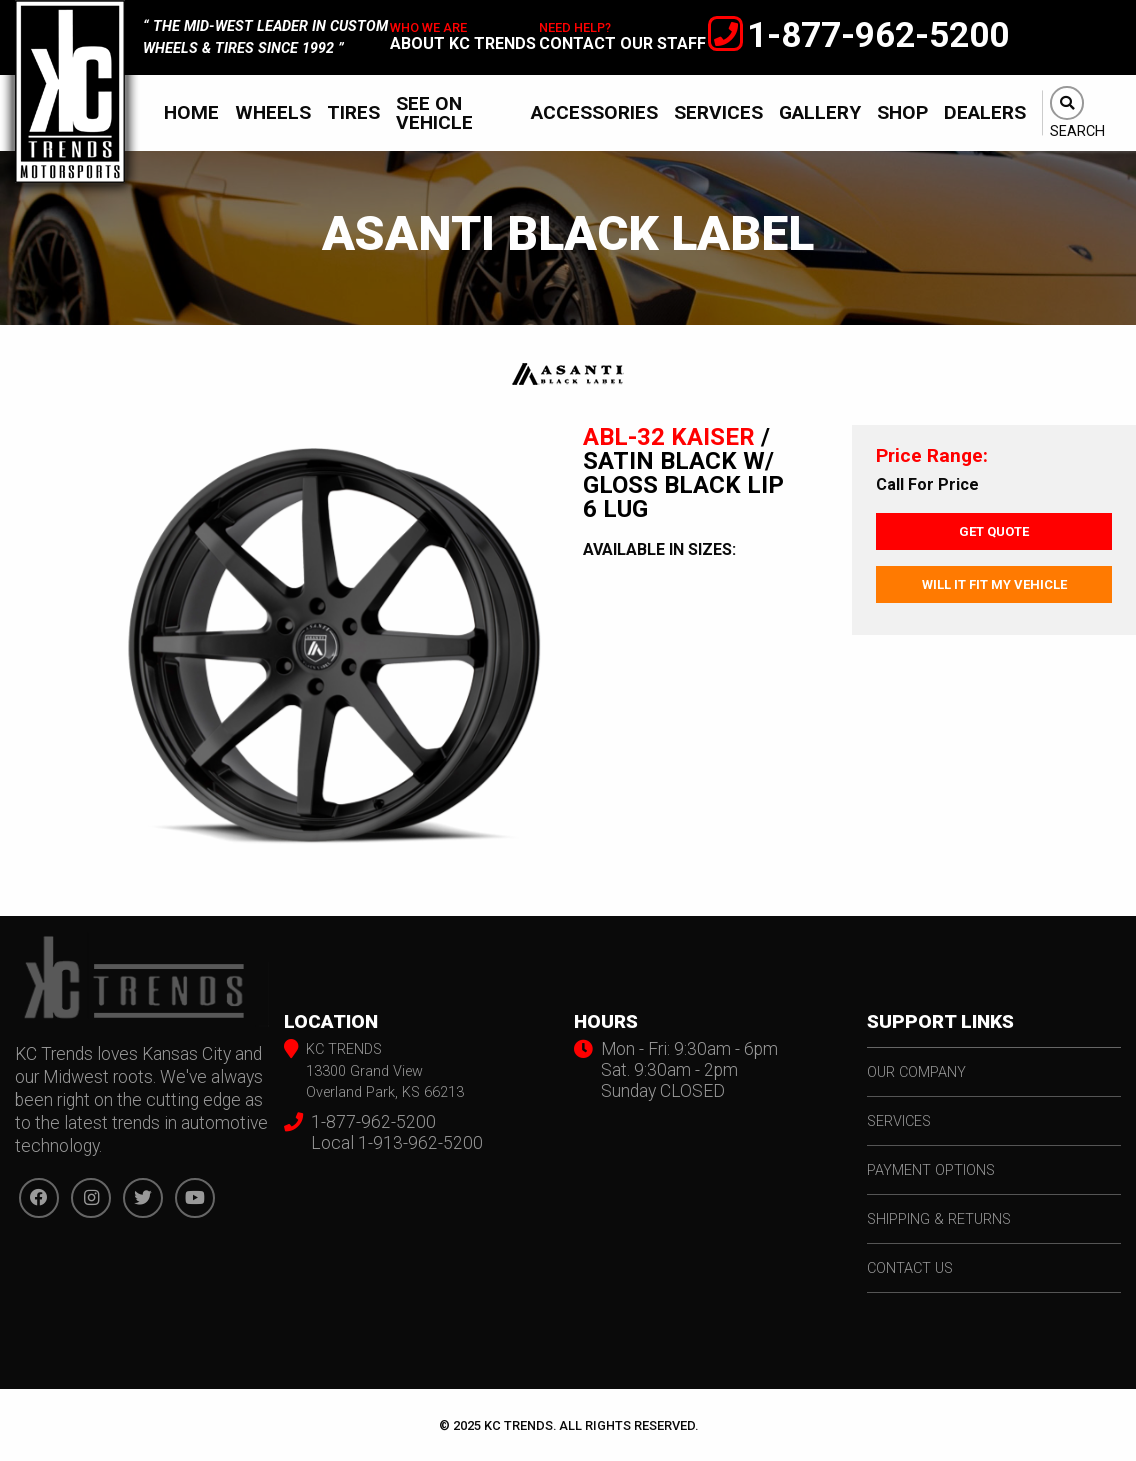 The image size is (1136, 1461). Describe the element at coordinates (718, 112) in the screenshot. I see `Services` at that location.